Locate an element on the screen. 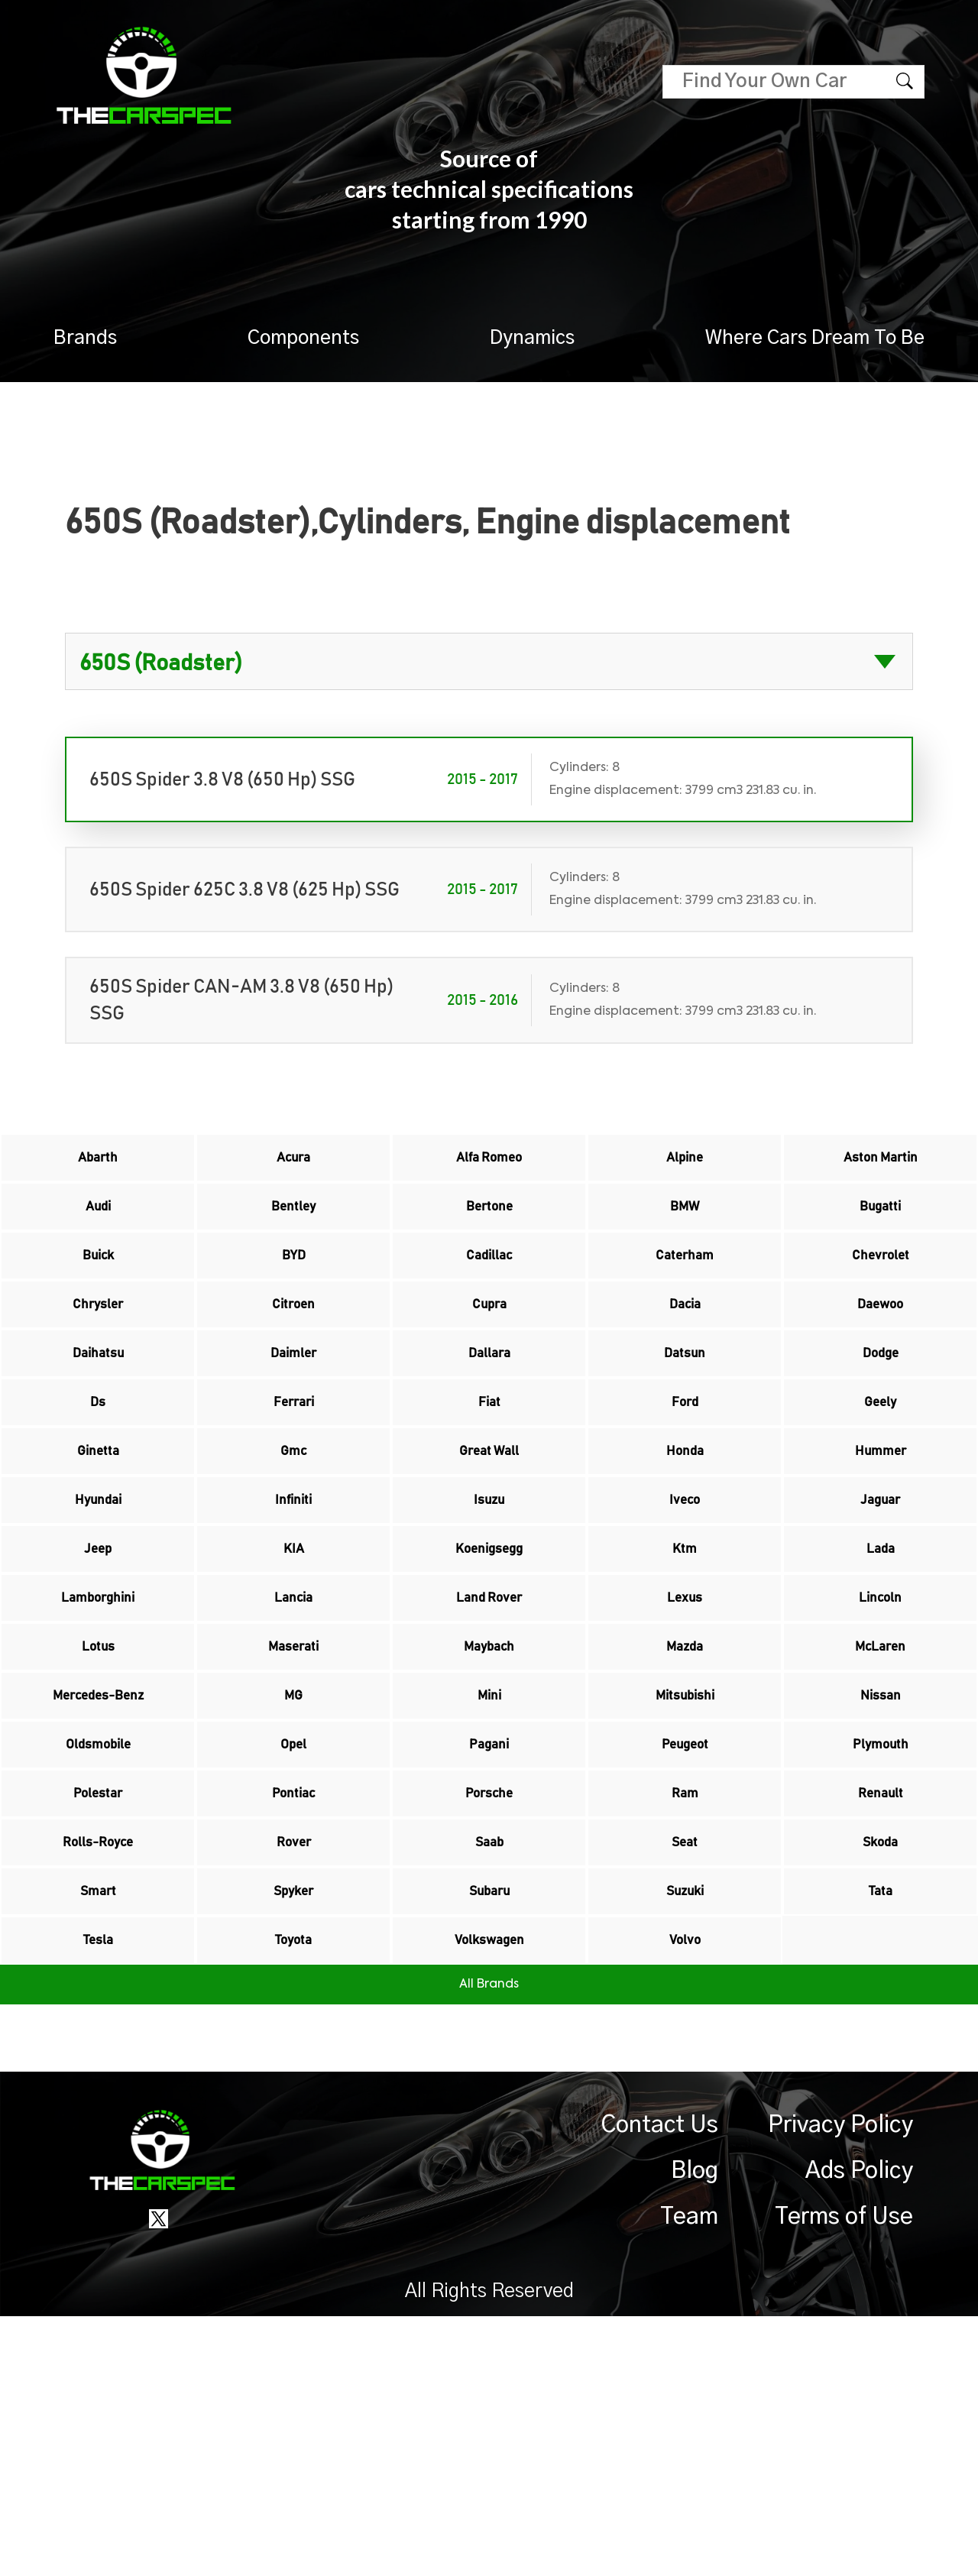 The height and width of the screenshot is (2576, 978). Pontiac is located at coordinates (293, 1999).